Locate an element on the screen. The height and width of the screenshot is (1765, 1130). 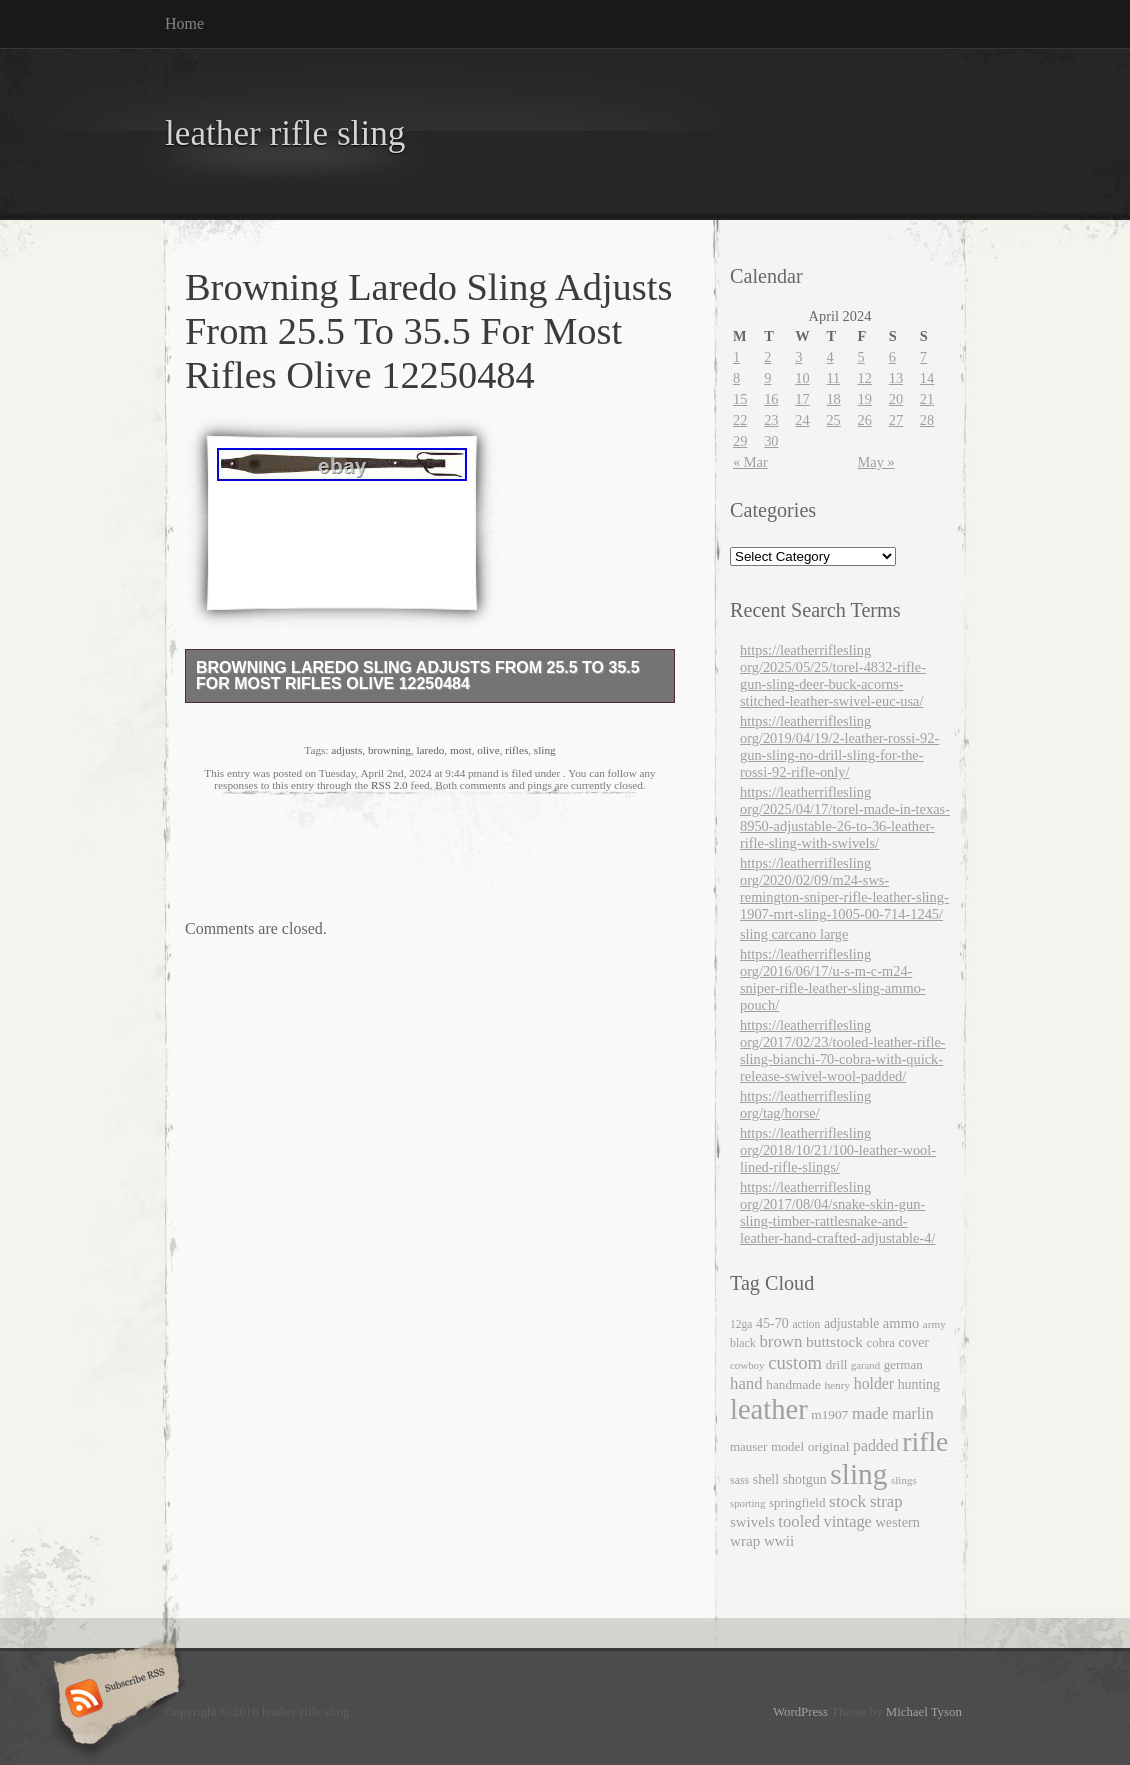
hand is located at coordinates (746, 1383).